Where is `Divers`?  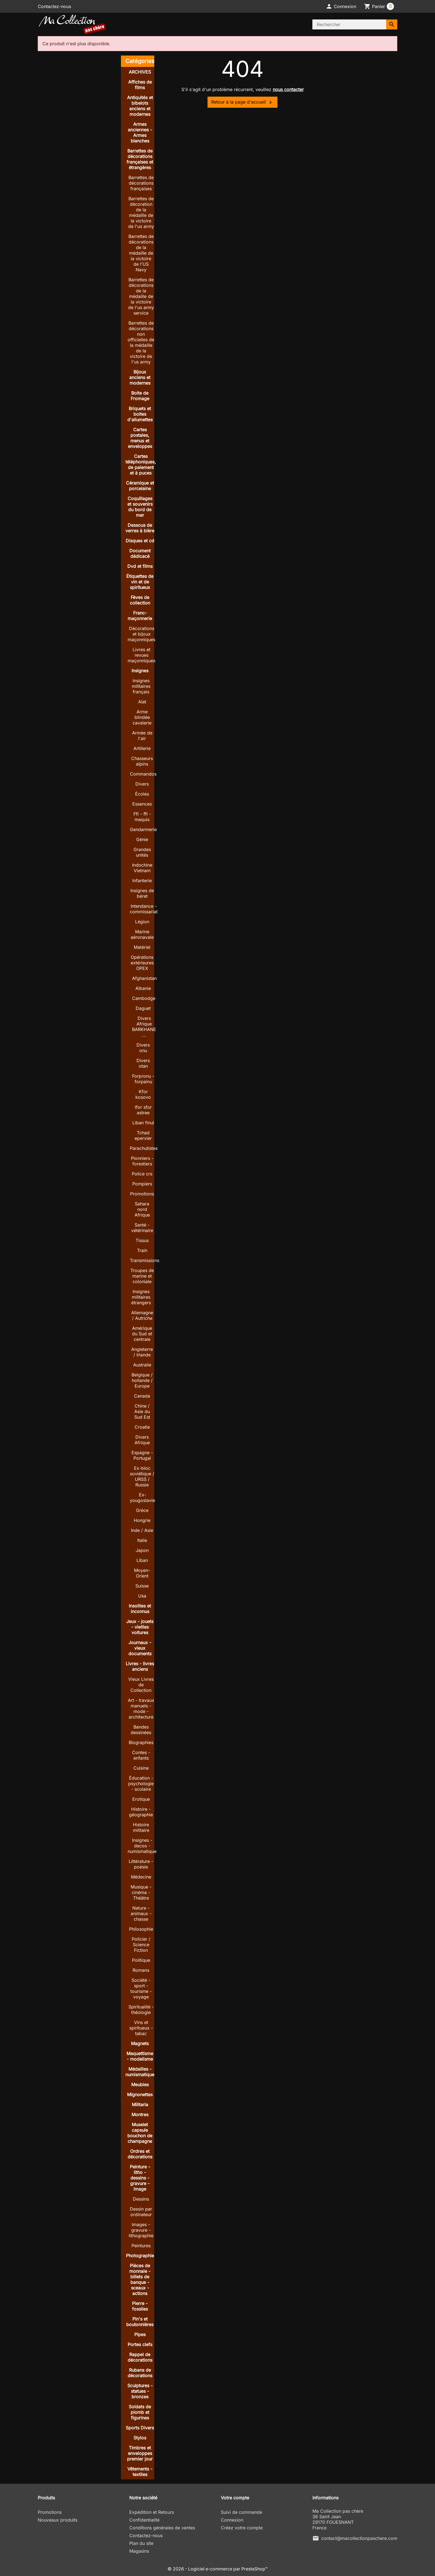
Divers is located at coordinates (142, 784).